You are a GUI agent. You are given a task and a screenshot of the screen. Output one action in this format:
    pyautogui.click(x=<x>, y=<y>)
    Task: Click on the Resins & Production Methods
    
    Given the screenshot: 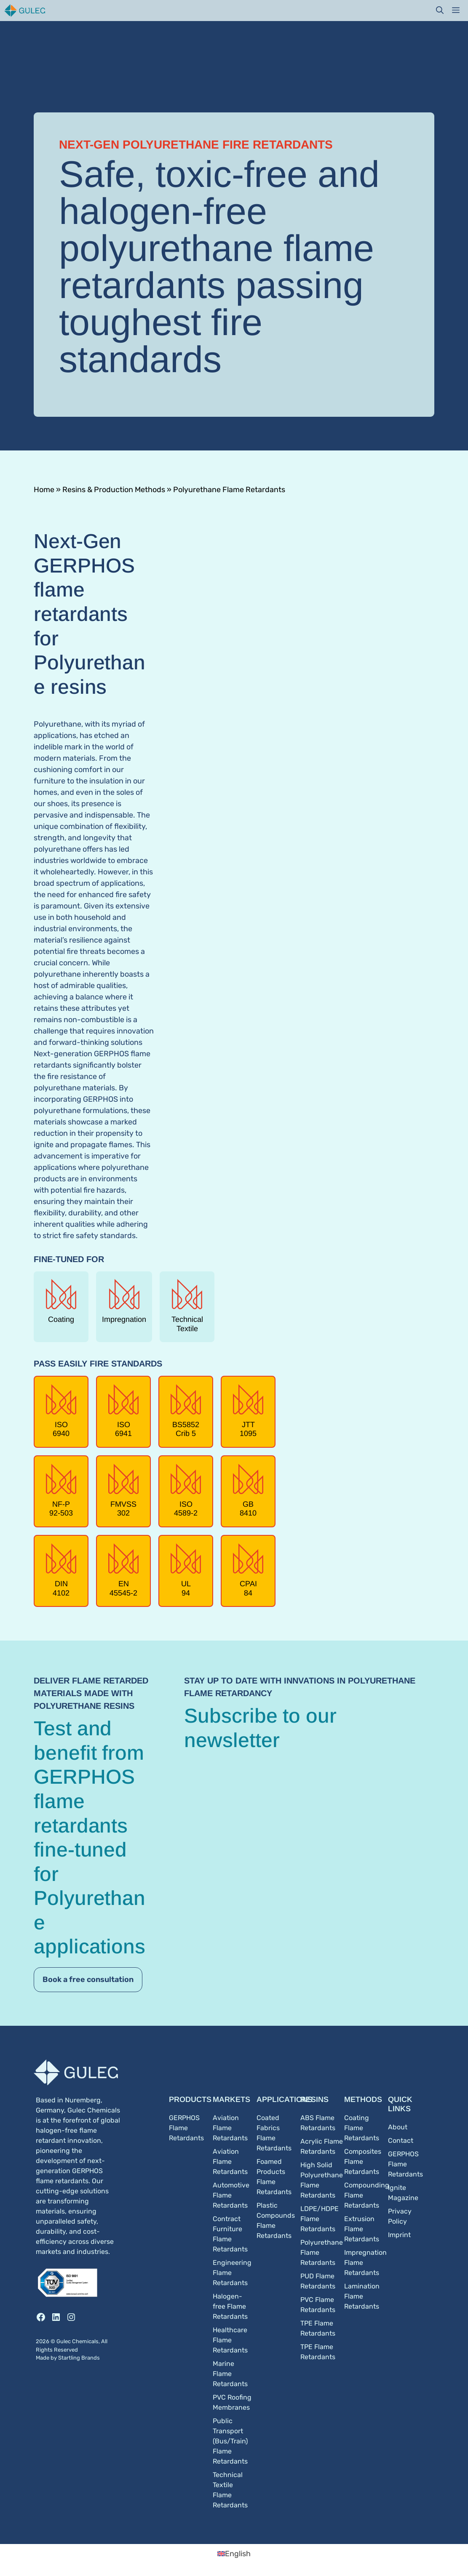 What is the action you would take?
    pyautogui.click(x=113, y=489)
    